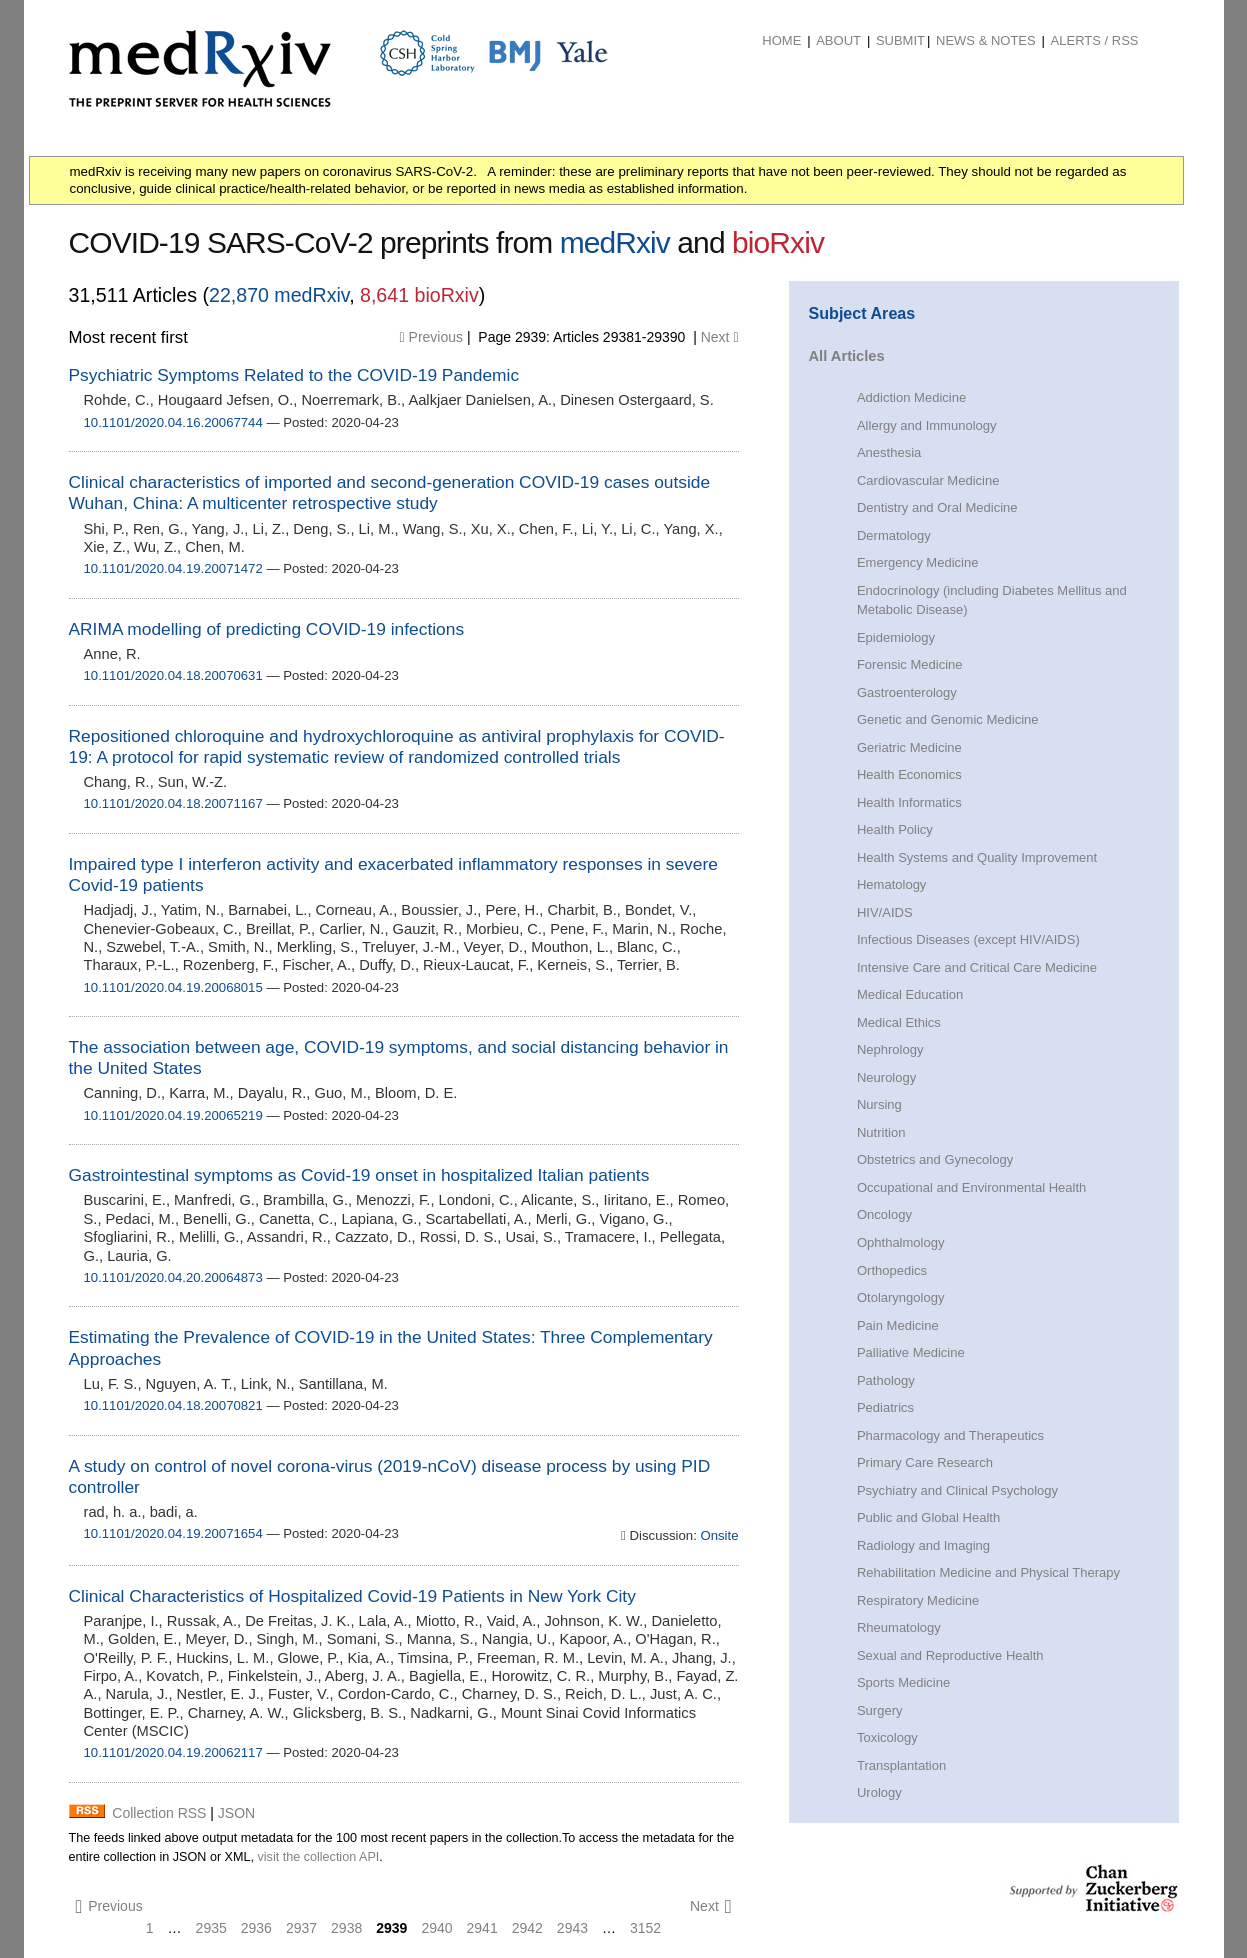 This screenshot has height=1958, width=1247. What do you see at coordinates (977, 967) in the screenshot?
I see `Intensive Care and Critical Care Medicine` at bounding box center [977, 967].